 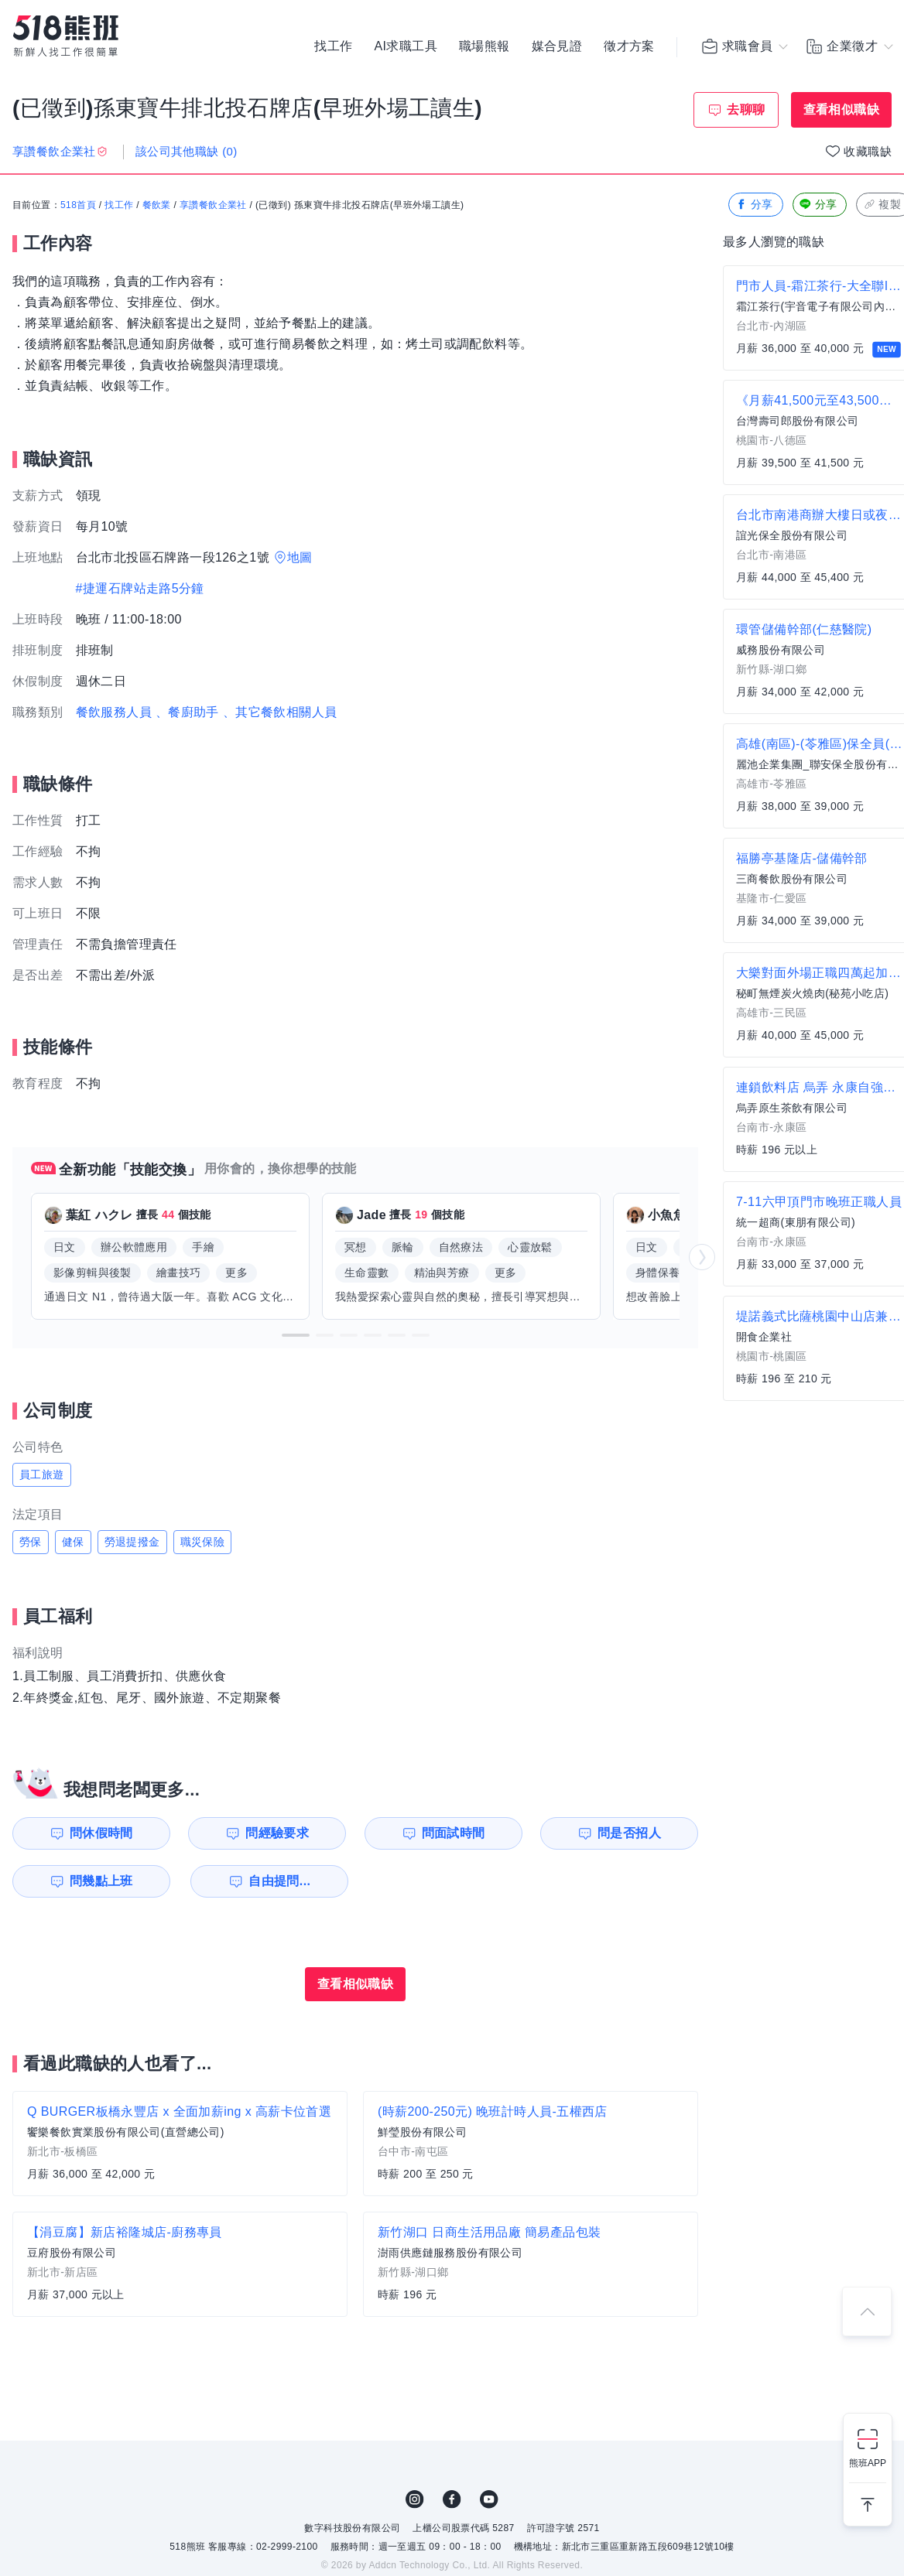 What do you see at coordinates (78, 205) in the screenshot?
I see `518首頁` at bounding box center [78, 205].